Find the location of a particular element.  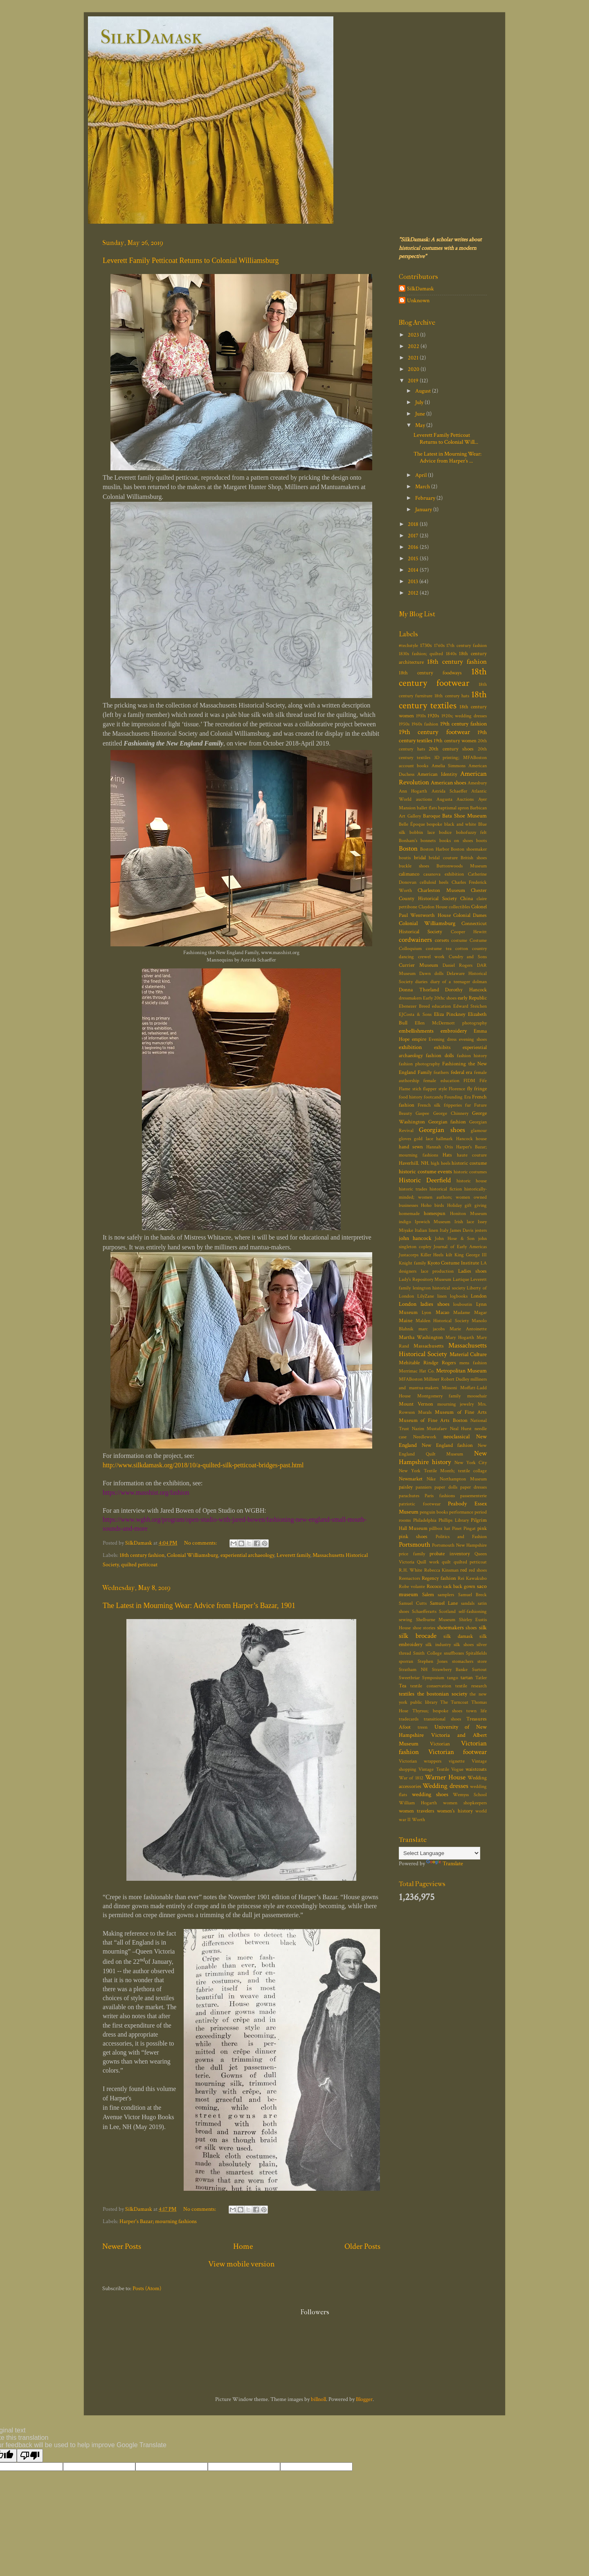

Thyrsus; bespoke shoes is located at coordinates (437, 1711).